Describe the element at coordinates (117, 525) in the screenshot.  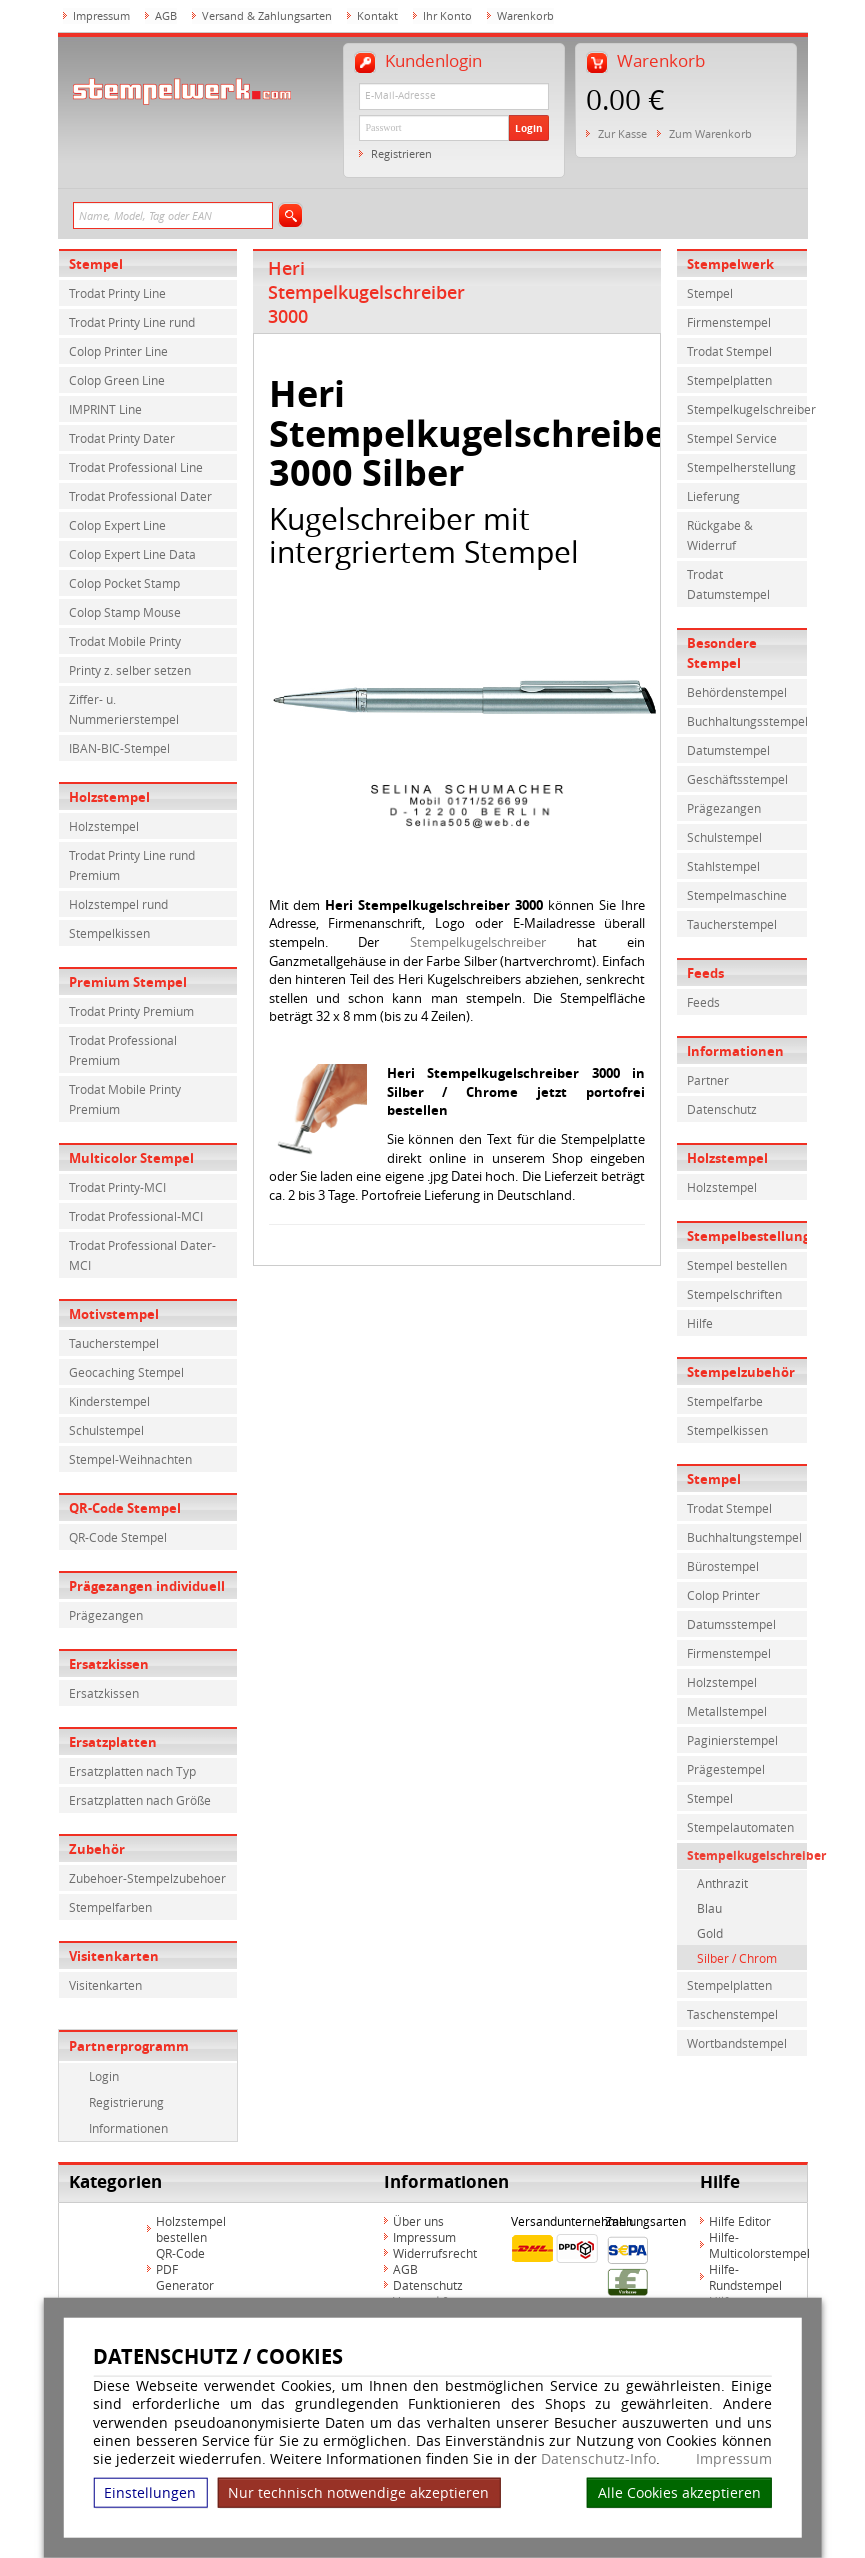
I see `Colop Expert Line` at that location.